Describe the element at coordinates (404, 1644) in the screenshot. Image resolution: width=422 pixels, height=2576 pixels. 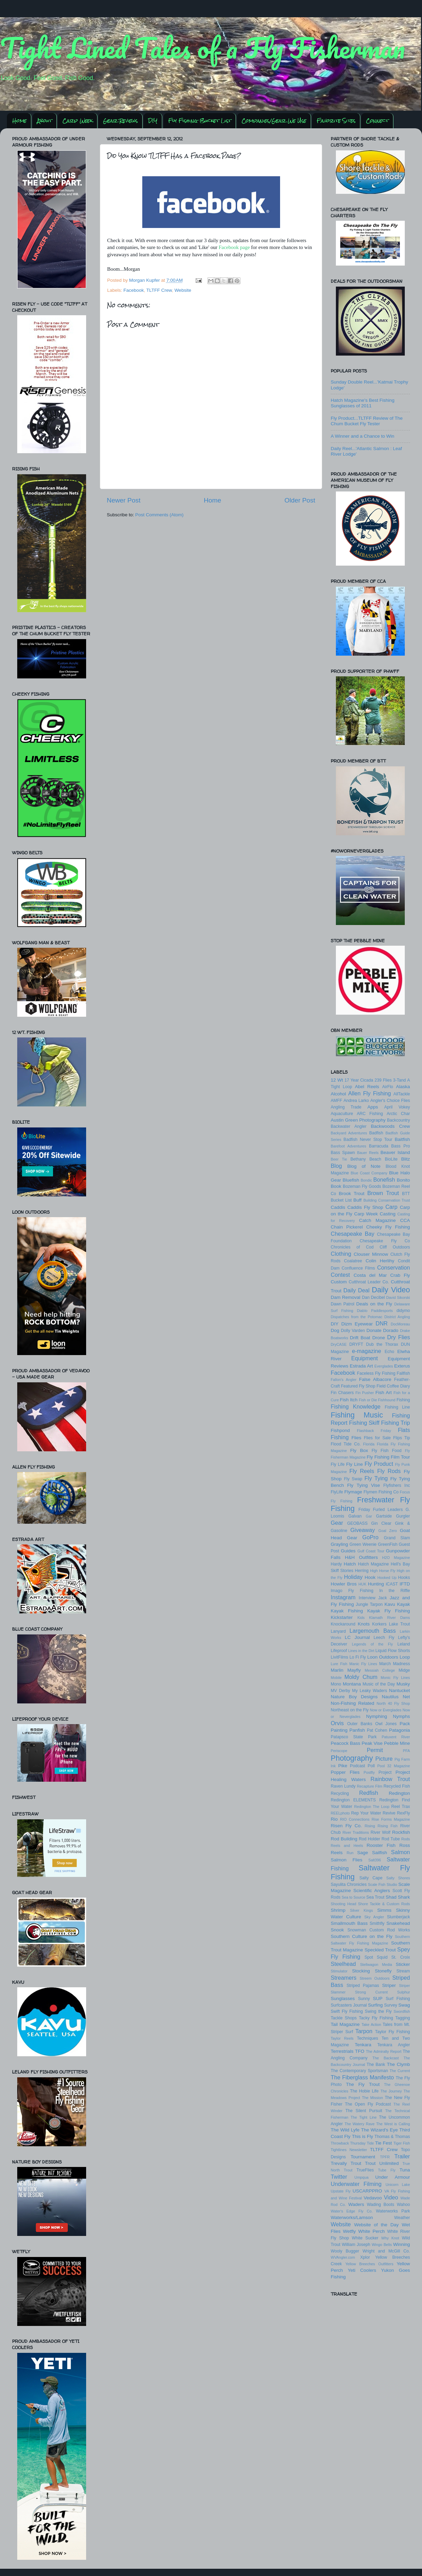
I see `Leland` at that location.